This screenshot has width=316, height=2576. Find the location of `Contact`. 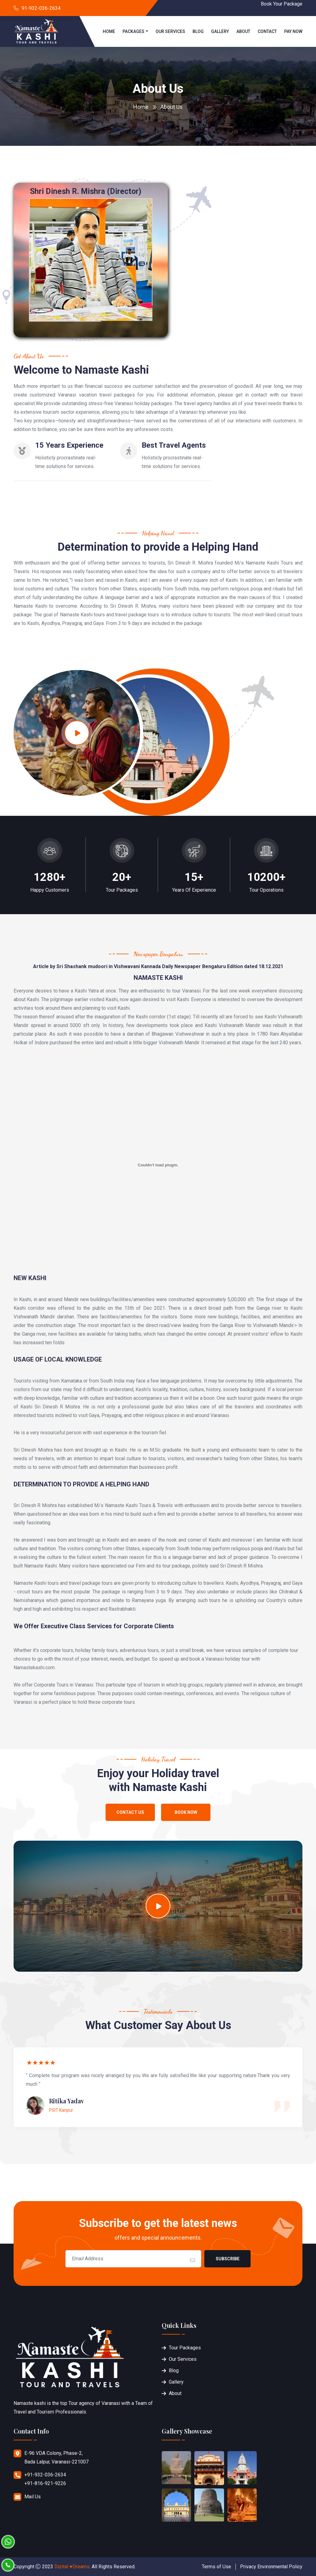

Contact is located at coordinates (267, 31).